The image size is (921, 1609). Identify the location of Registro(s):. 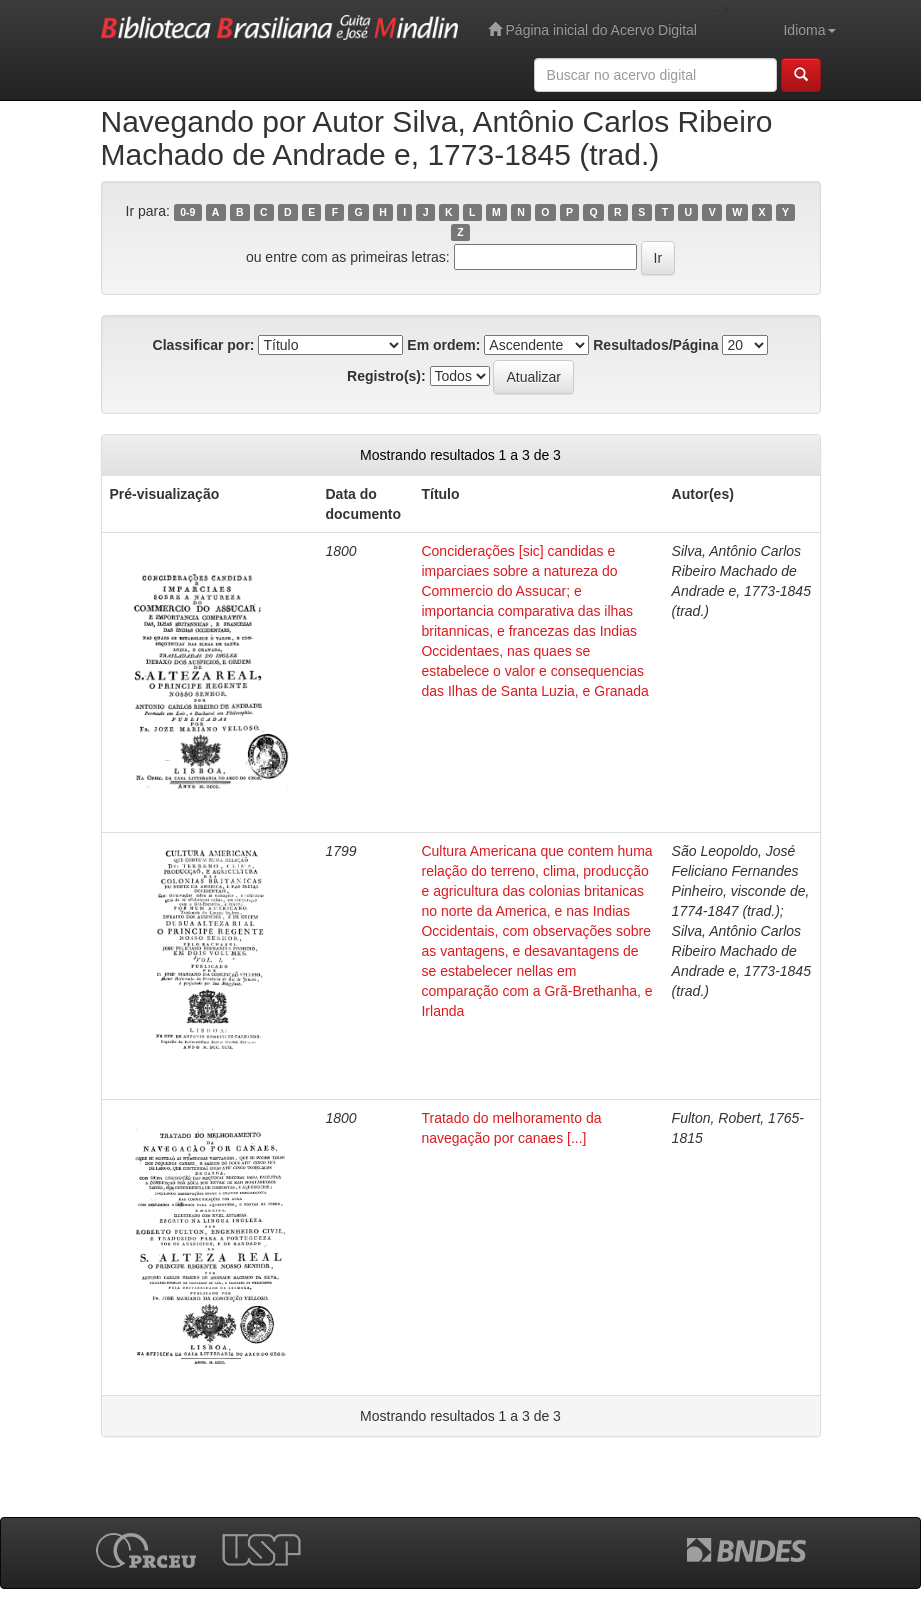
(386, 376).